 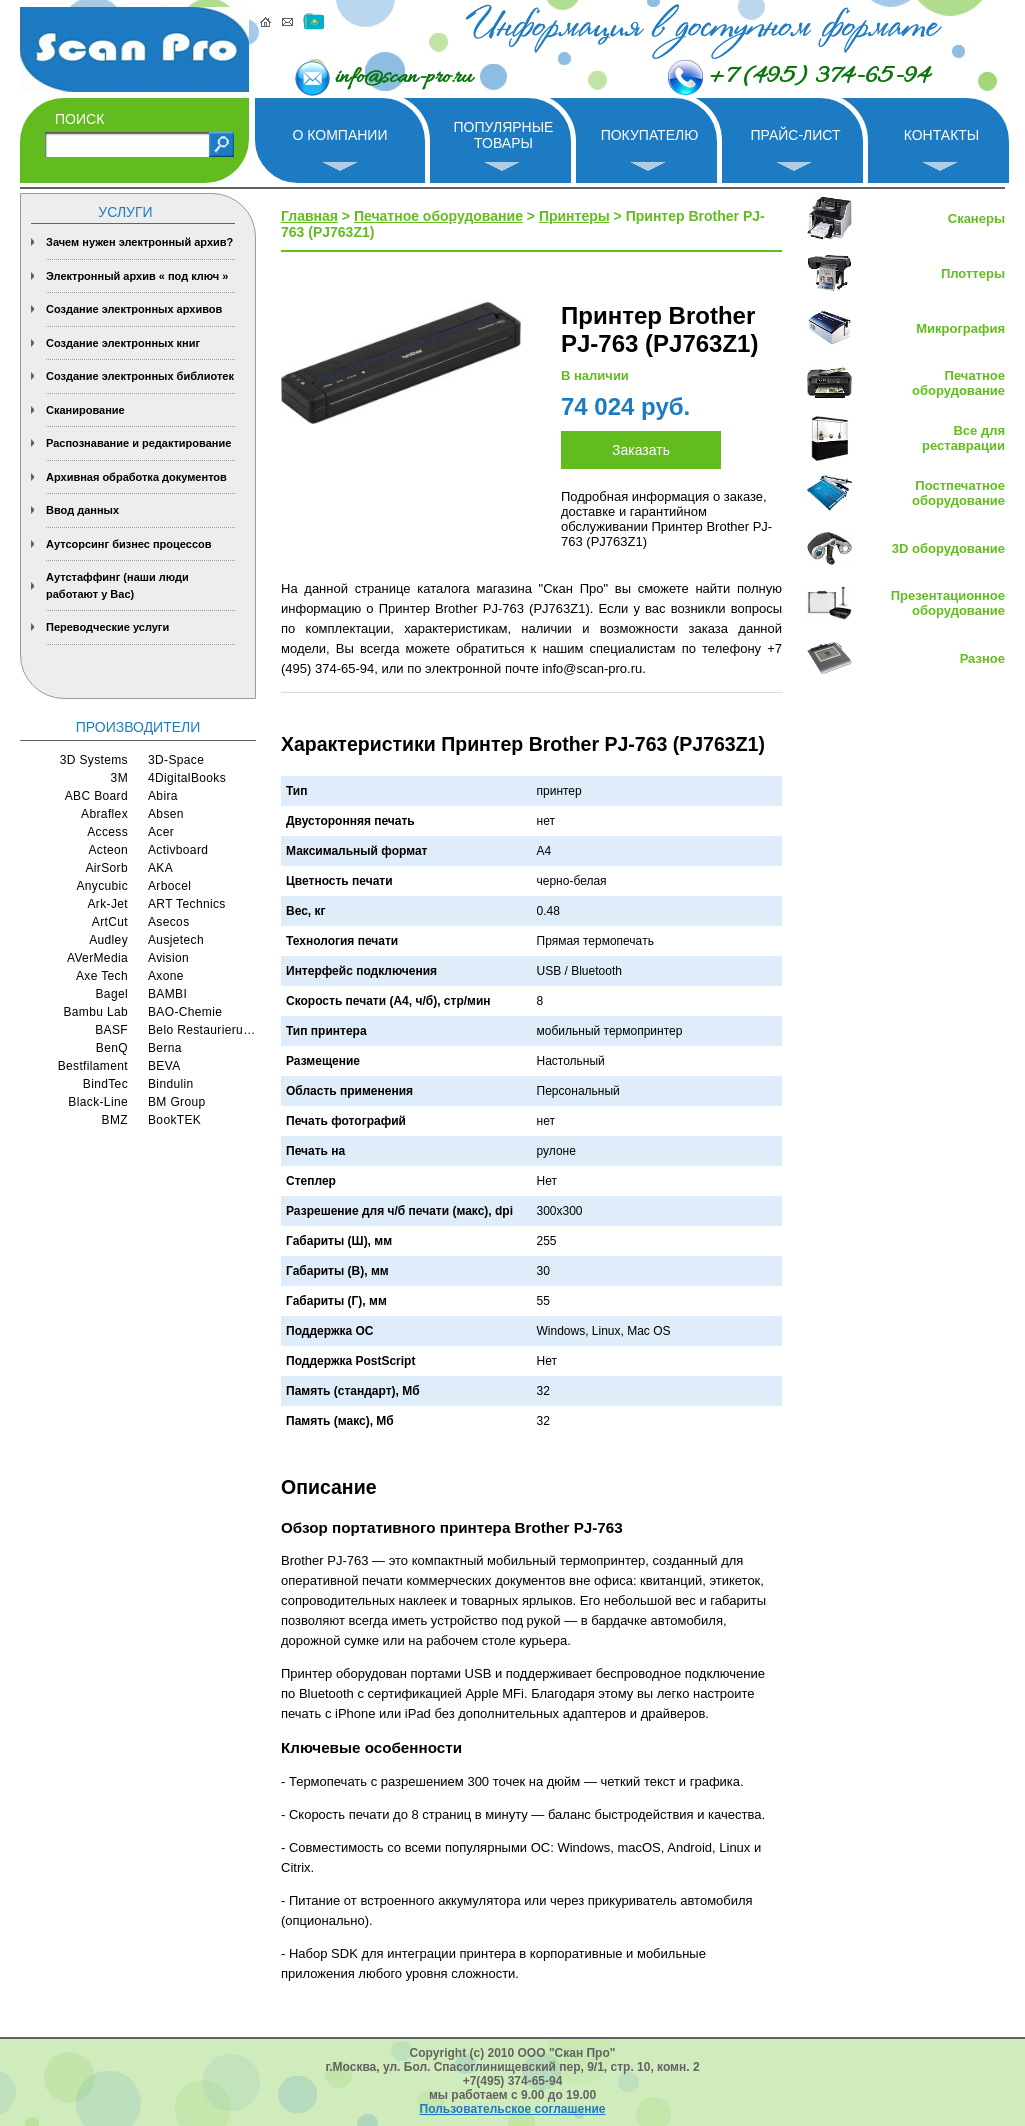 What do you see at coordinates (942, 135) in the screenshot?
I see `Контакты` at bounding box center [942, 135].